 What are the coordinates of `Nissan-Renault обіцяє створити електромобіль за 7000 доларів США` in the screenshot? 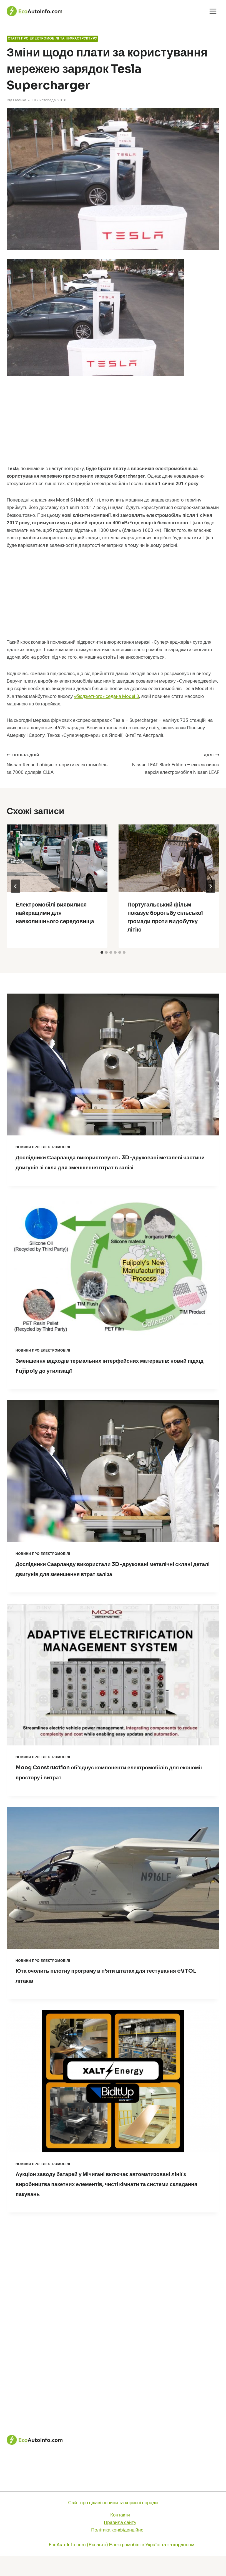 It's located at (57, 763).